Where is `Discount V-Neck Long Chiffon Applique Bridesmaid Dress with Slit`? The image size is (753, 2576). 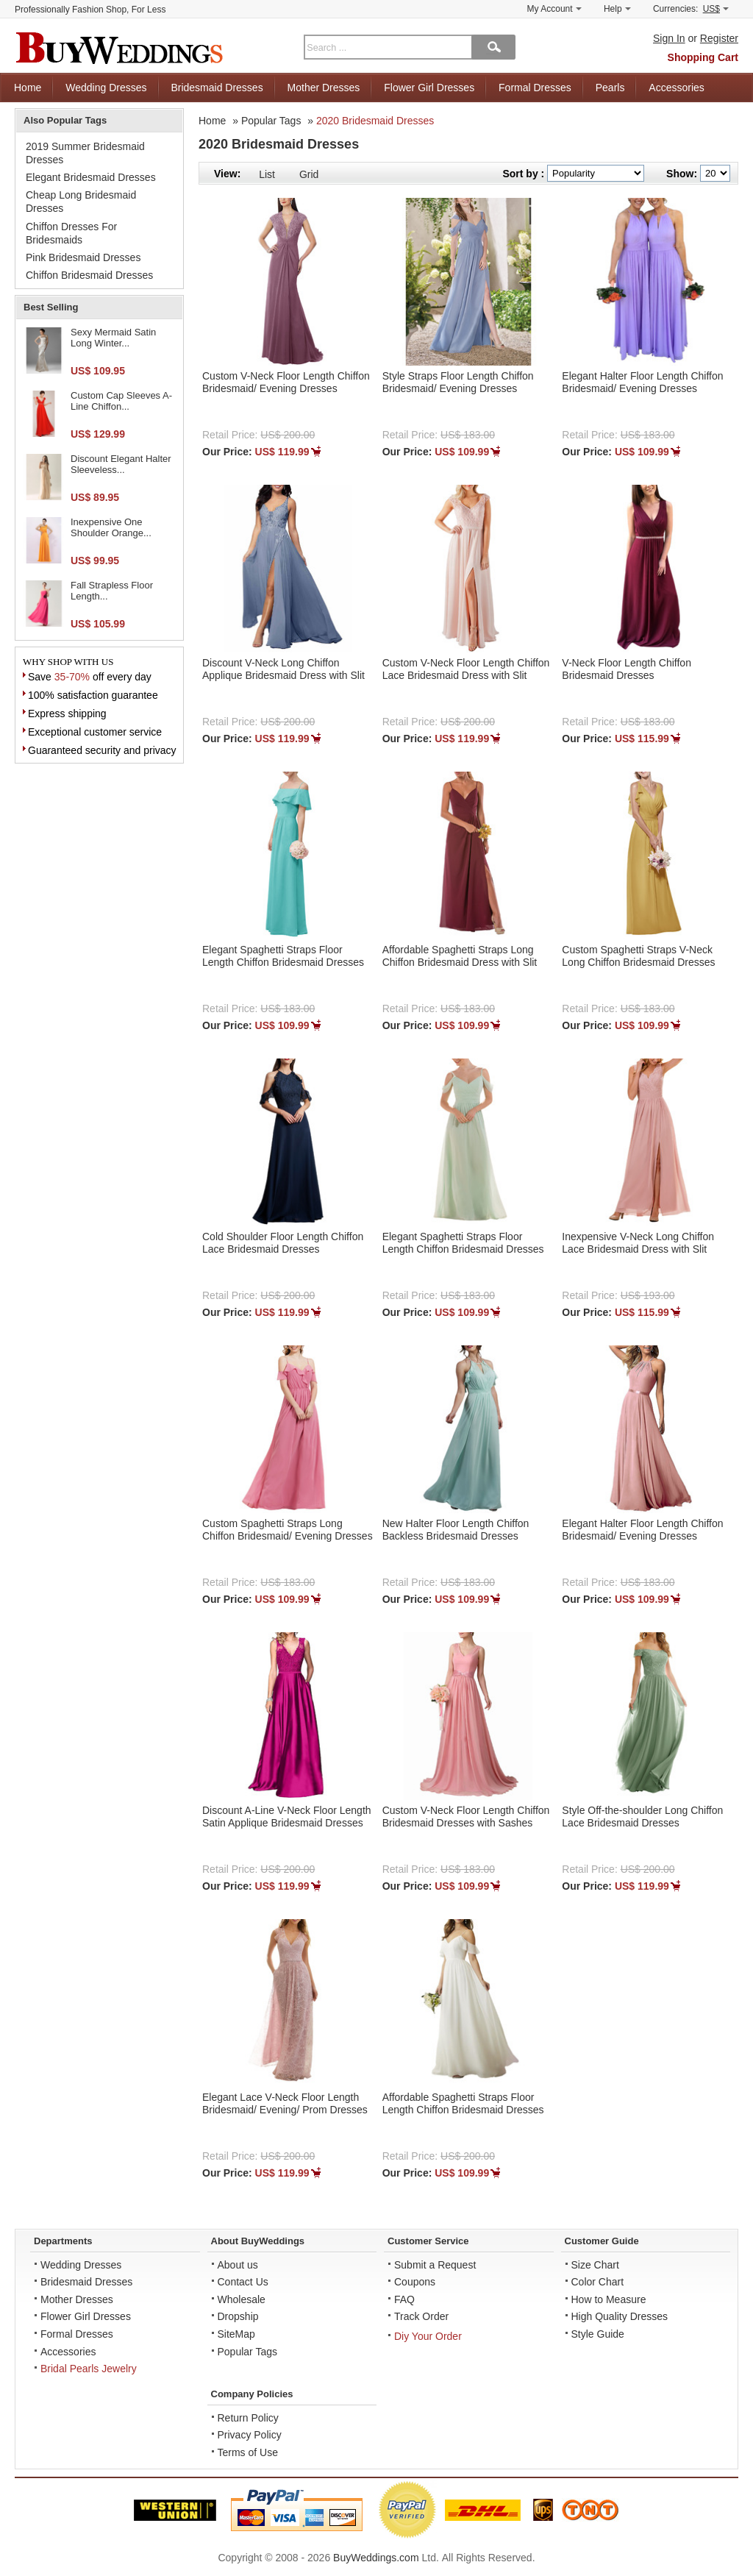 Discount V-Neck Long Chiffon Applique Bridesmaid Dress with Slit is located at coordinates (283, 669).